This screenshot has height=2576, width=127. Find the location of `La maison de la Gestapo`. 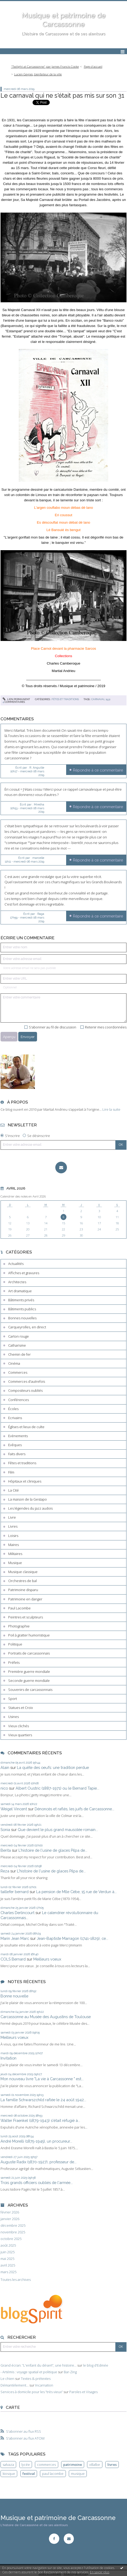

La maison de la Gestapo is located at coordinates (27, 1499).